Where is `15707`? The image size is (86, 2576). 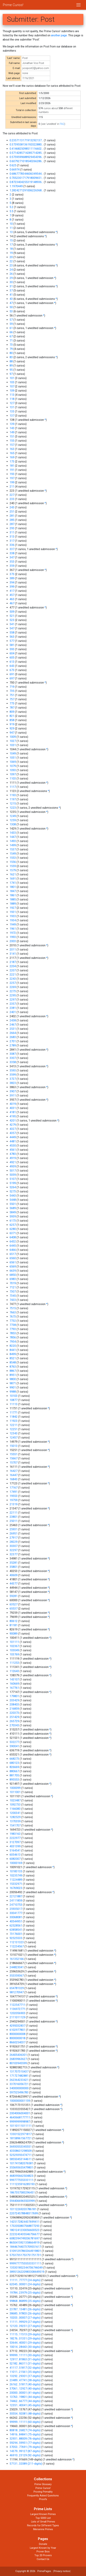 15707 is located at coordinates (13, 1462).